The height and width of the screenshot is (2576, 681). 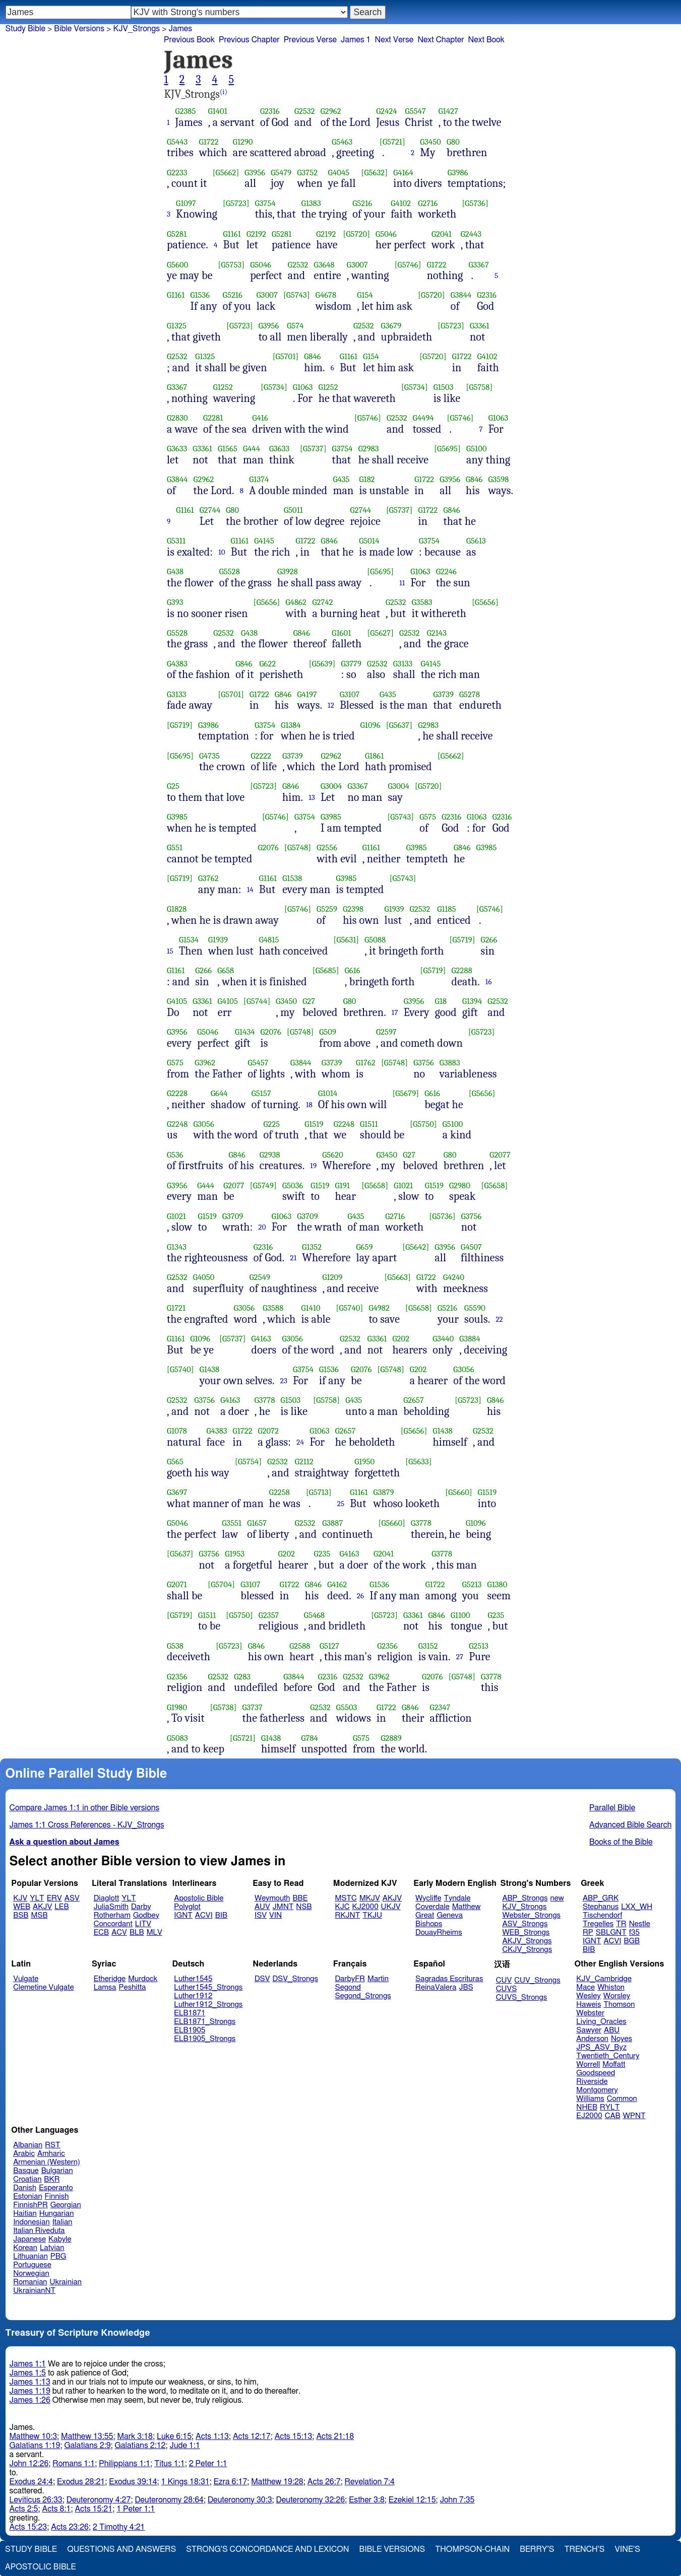 I want to click on G416, so click(x=260, y=418).